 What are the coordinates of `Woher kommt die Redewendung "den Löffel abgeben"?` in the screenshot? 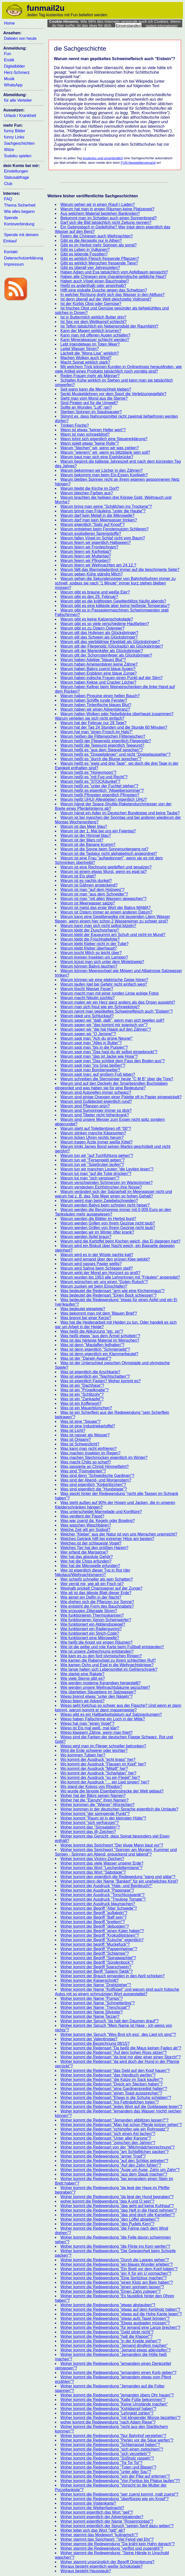 It's located at (109, 2219).